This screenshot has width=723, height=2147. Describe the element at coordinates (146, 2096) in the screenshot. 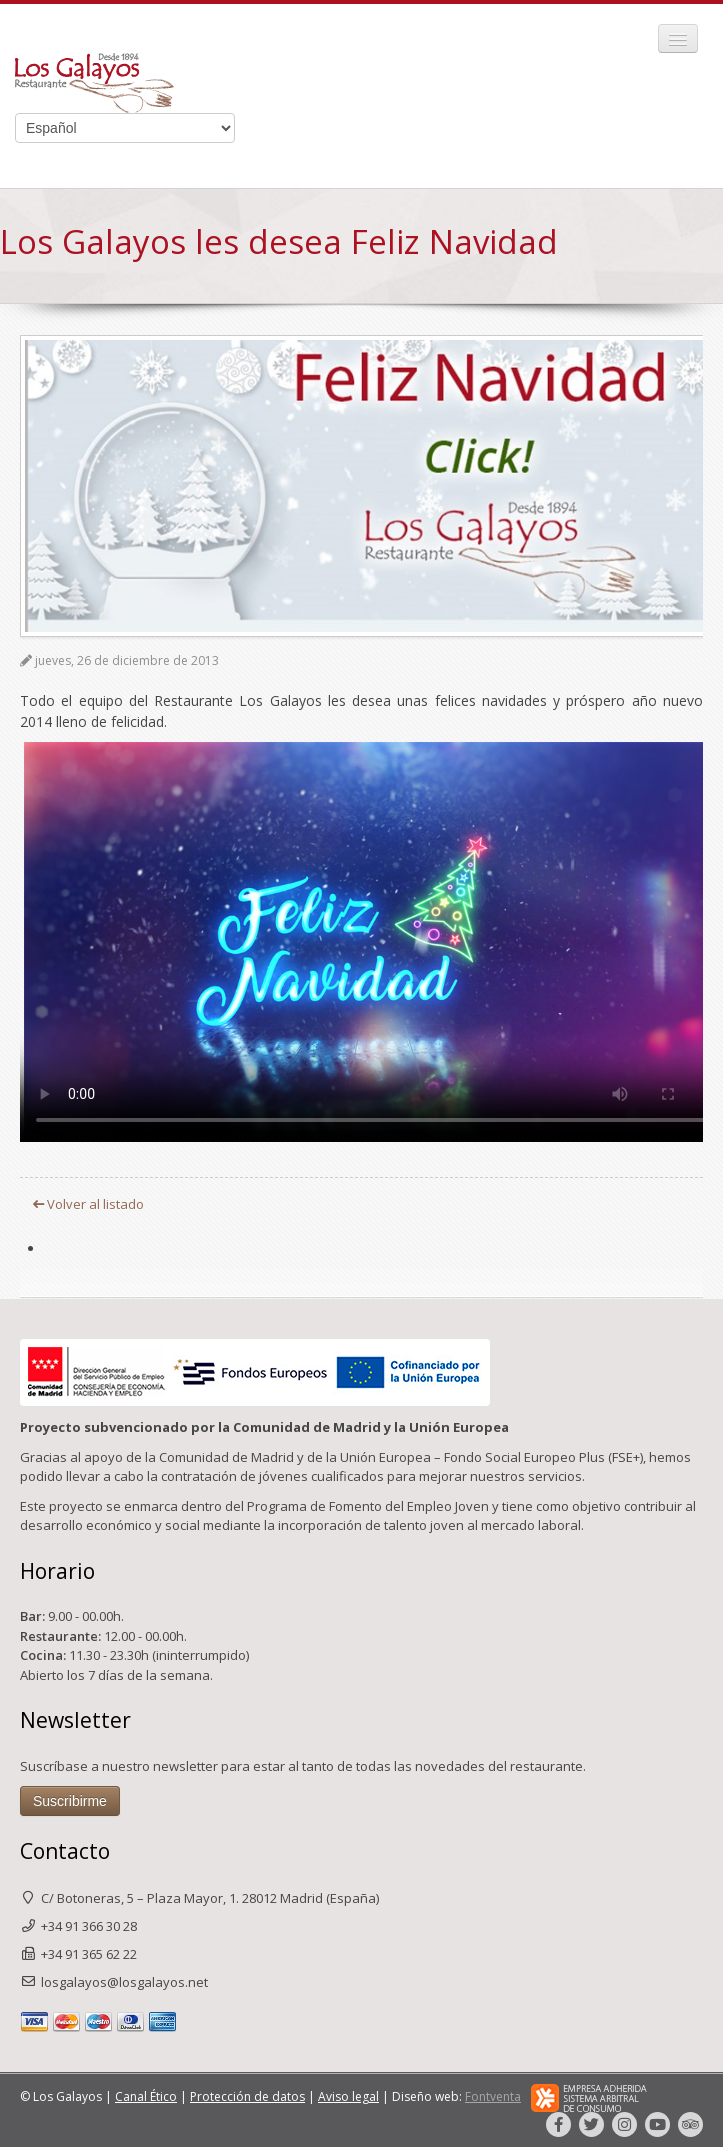

I see `Canal Ético` at that location.